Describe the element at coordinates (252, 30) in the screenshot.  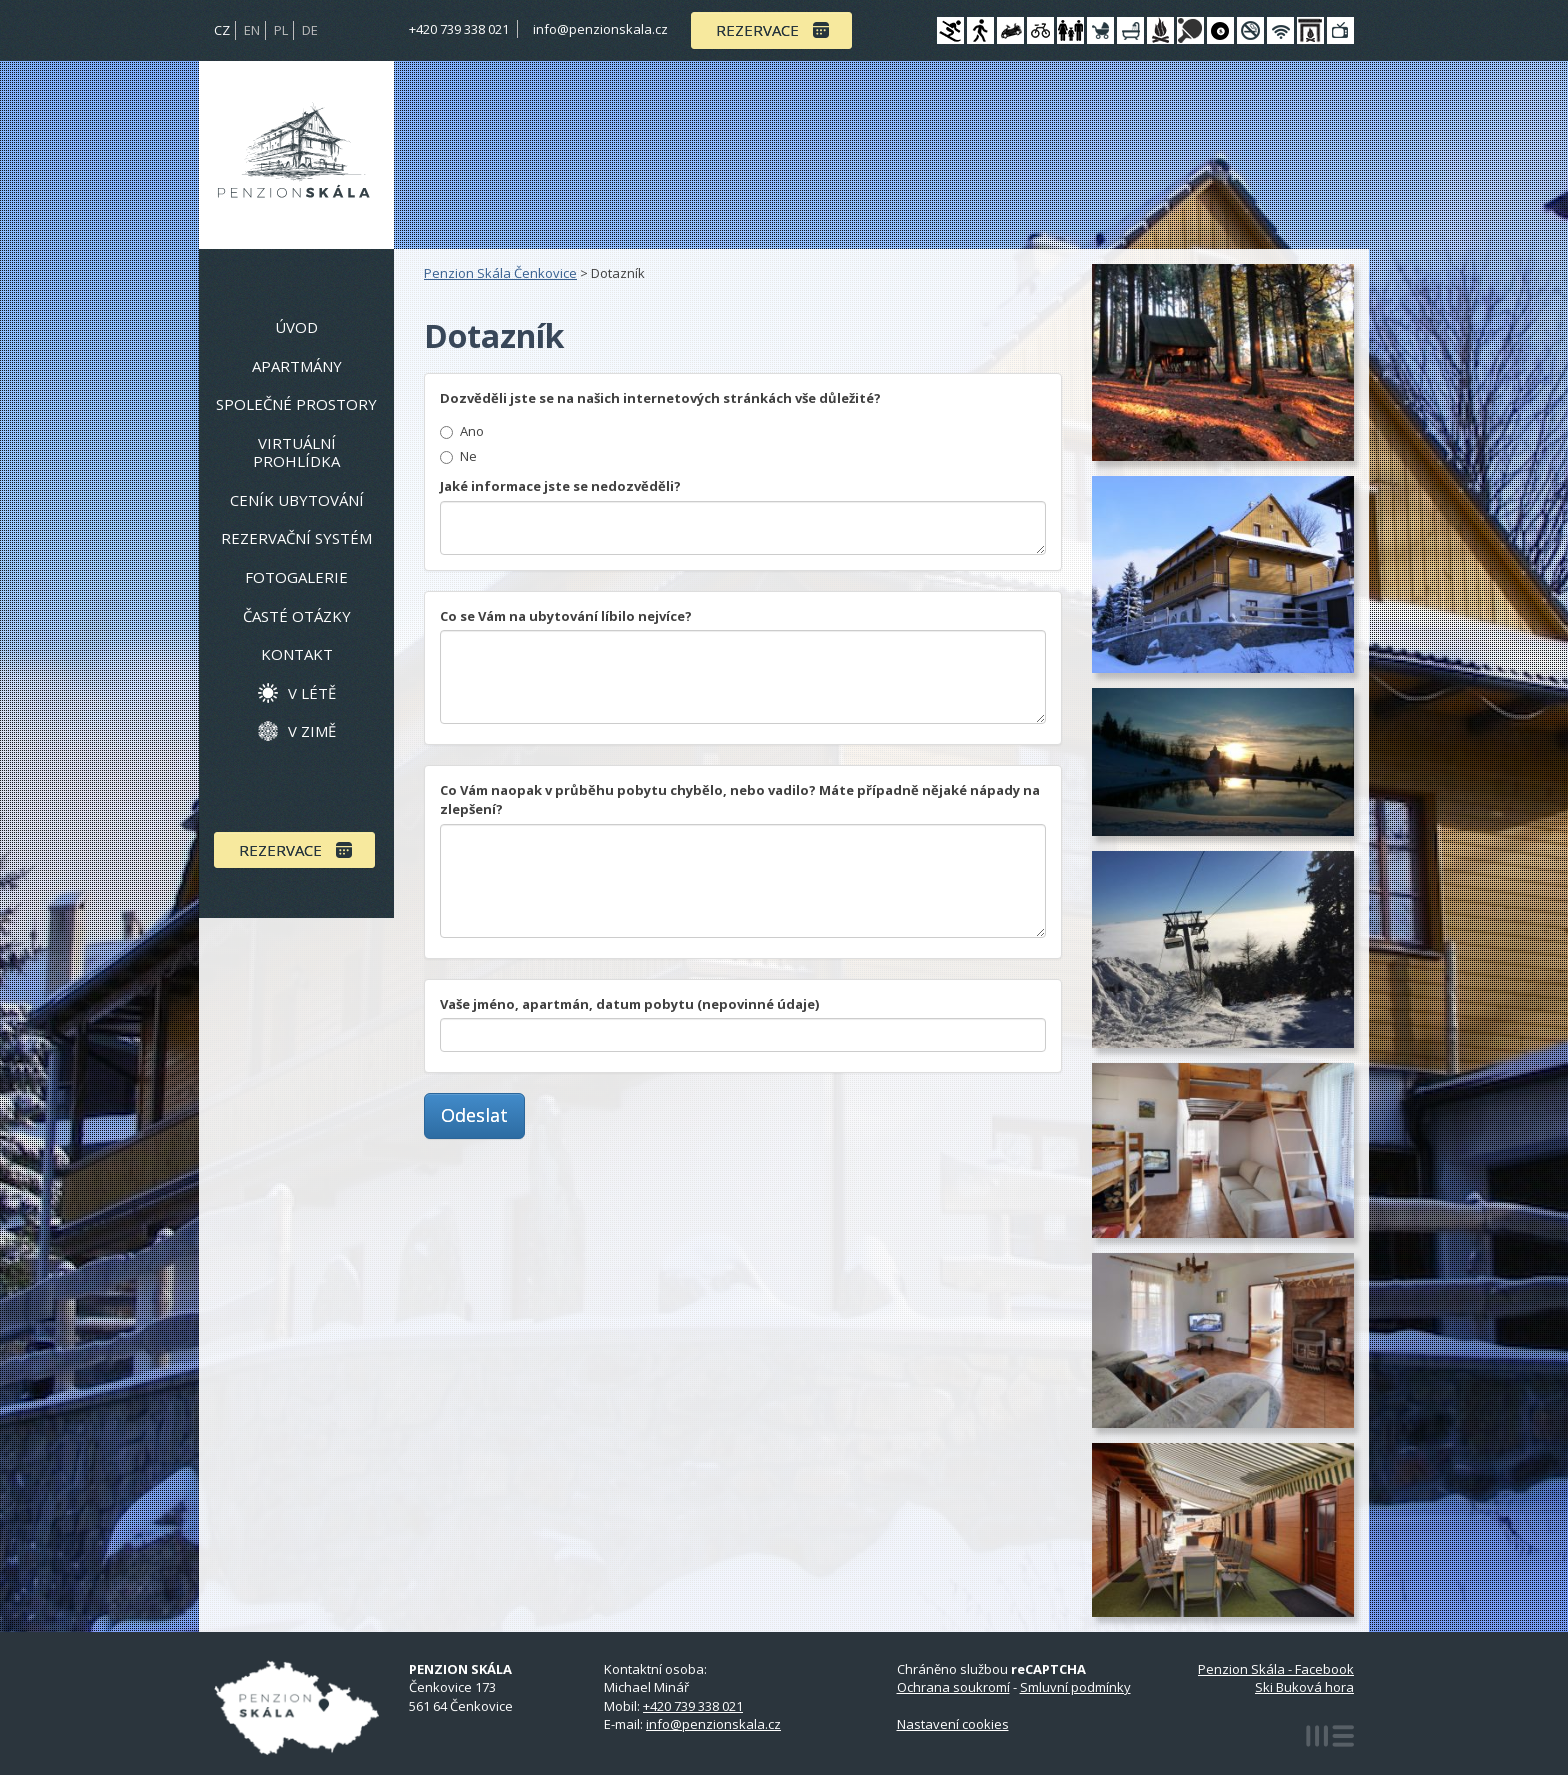
I see `EN` at that location.